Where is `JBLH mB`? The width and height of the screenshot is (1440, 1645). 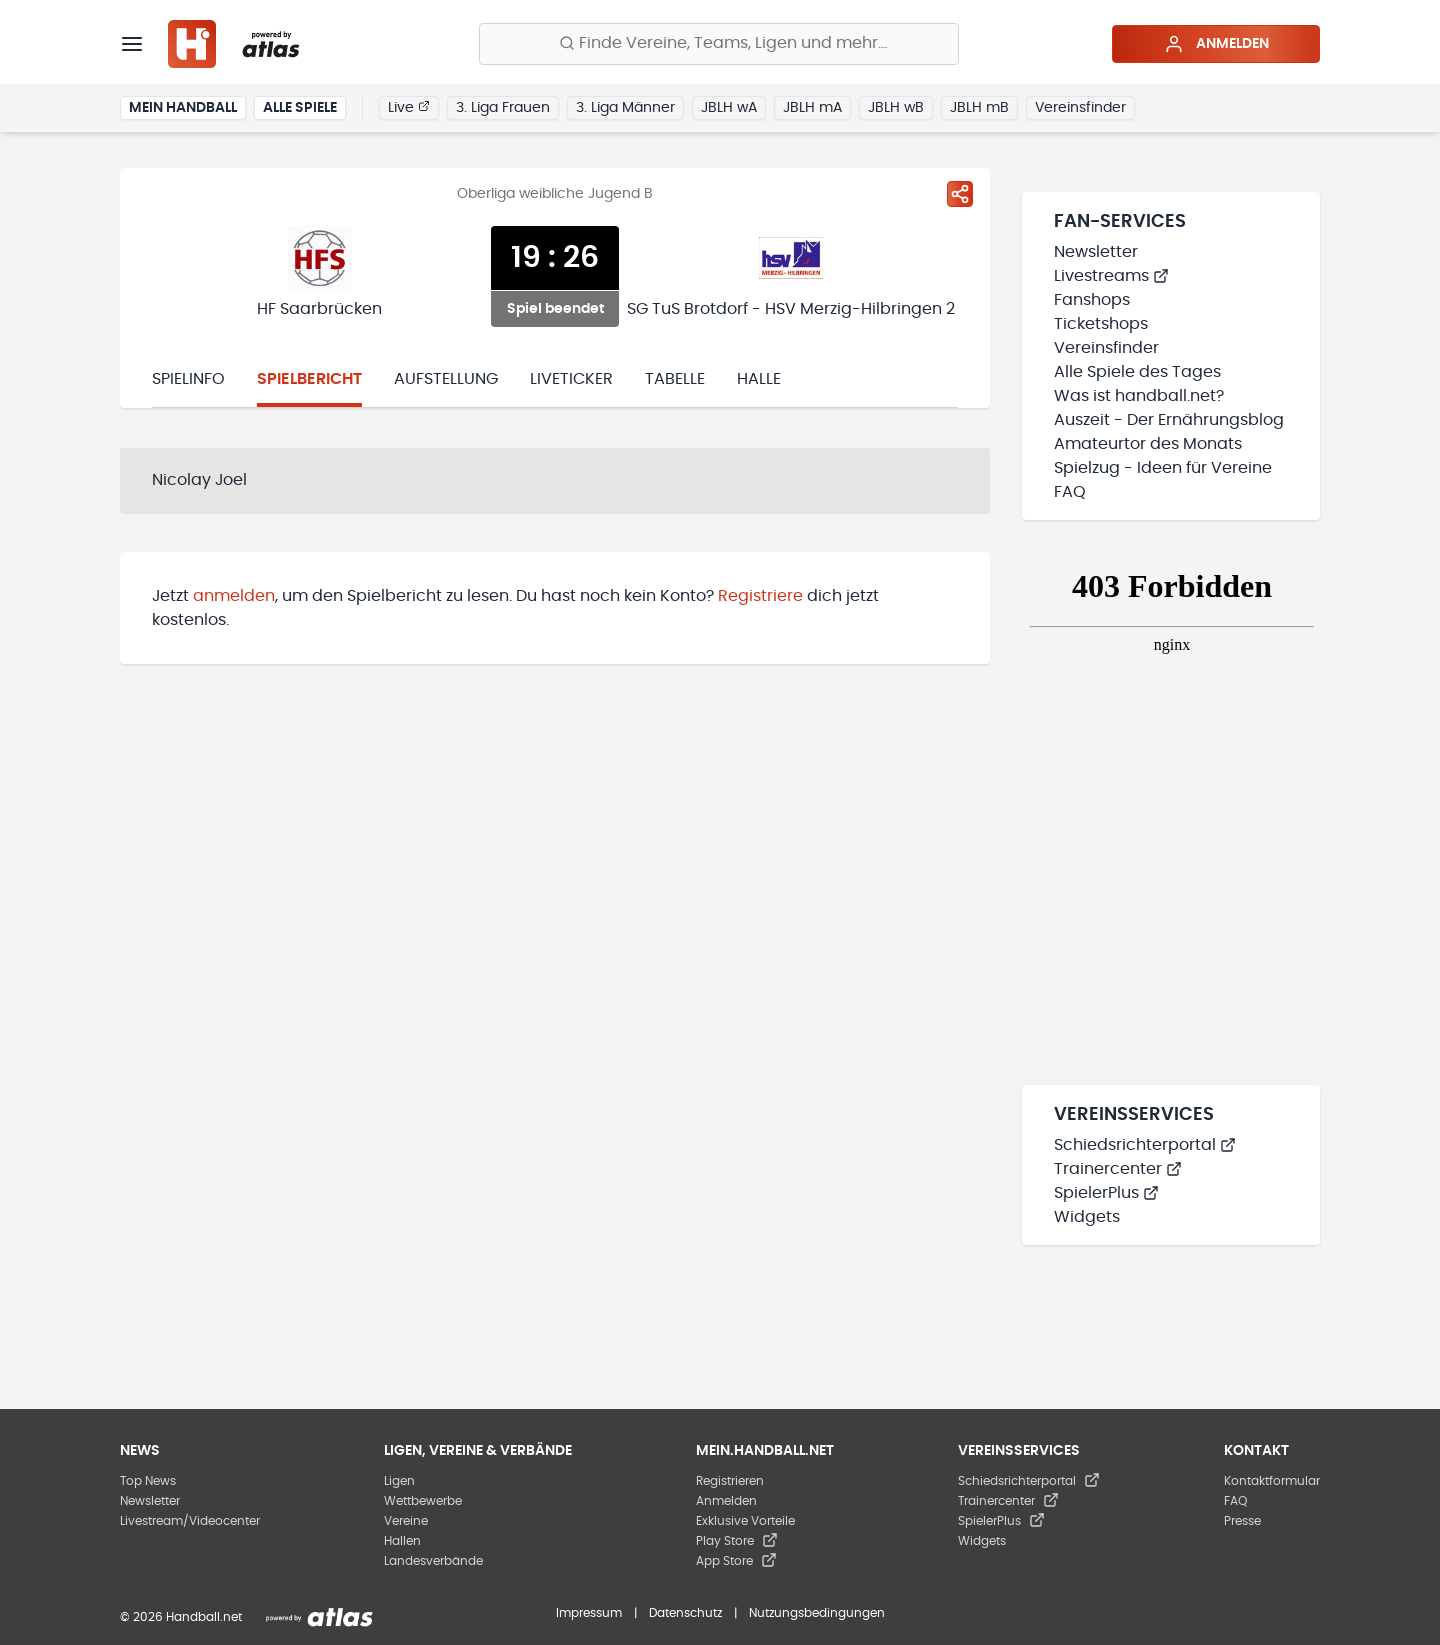
JBLH mB is located at coordinates (979, 108).